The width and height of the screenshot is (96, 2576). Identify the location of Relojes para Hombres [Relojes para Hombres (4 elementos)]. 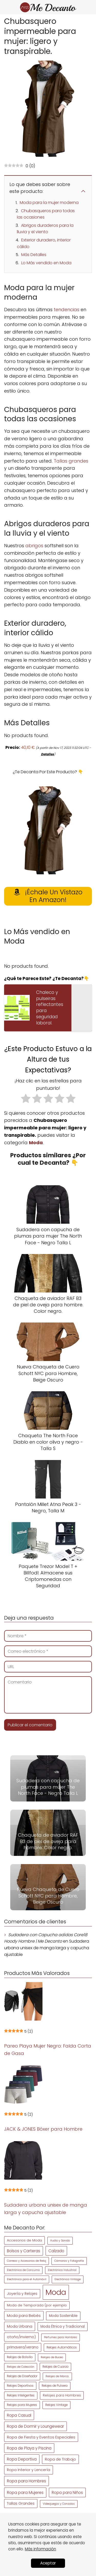
(62, 2395).